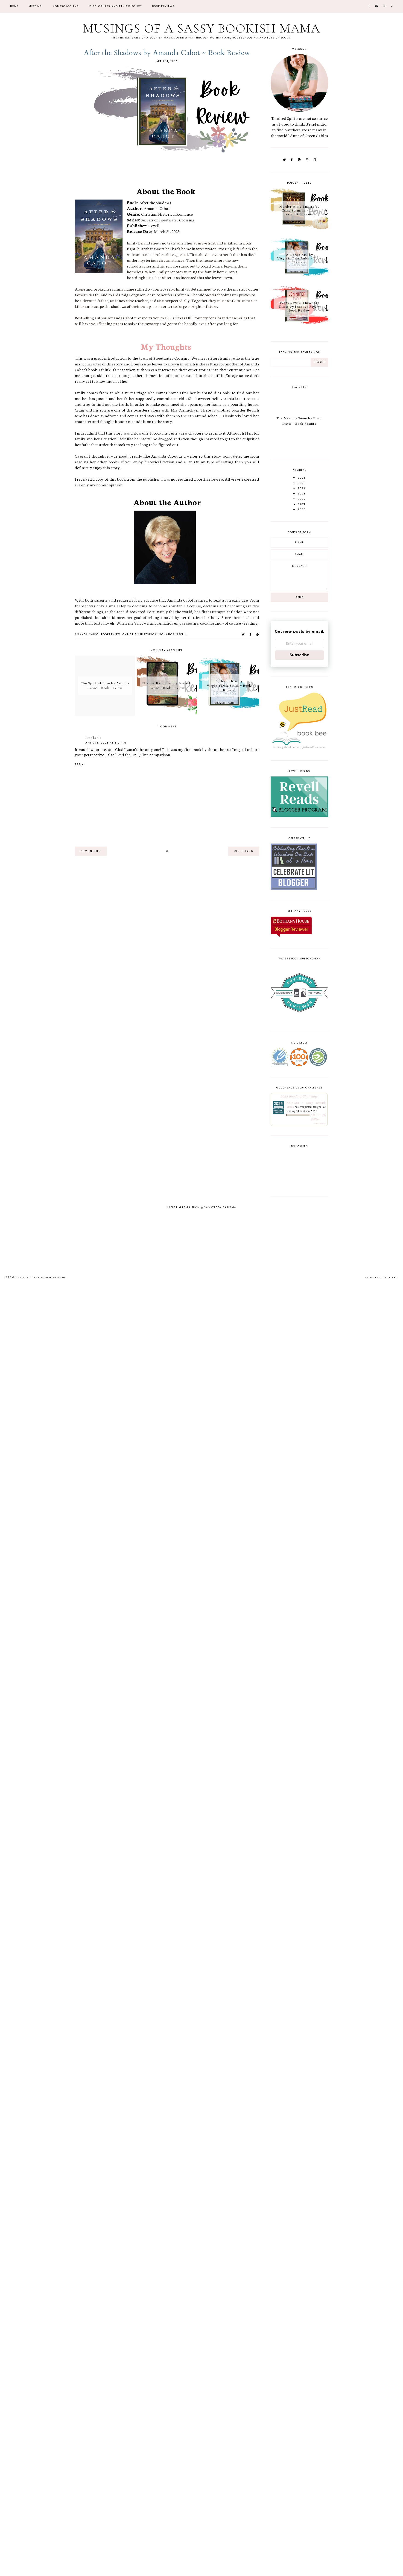  What do you see at coordinates (79, 764) in the screenshot?
I see `Reply` at bounding box center [79, 764].